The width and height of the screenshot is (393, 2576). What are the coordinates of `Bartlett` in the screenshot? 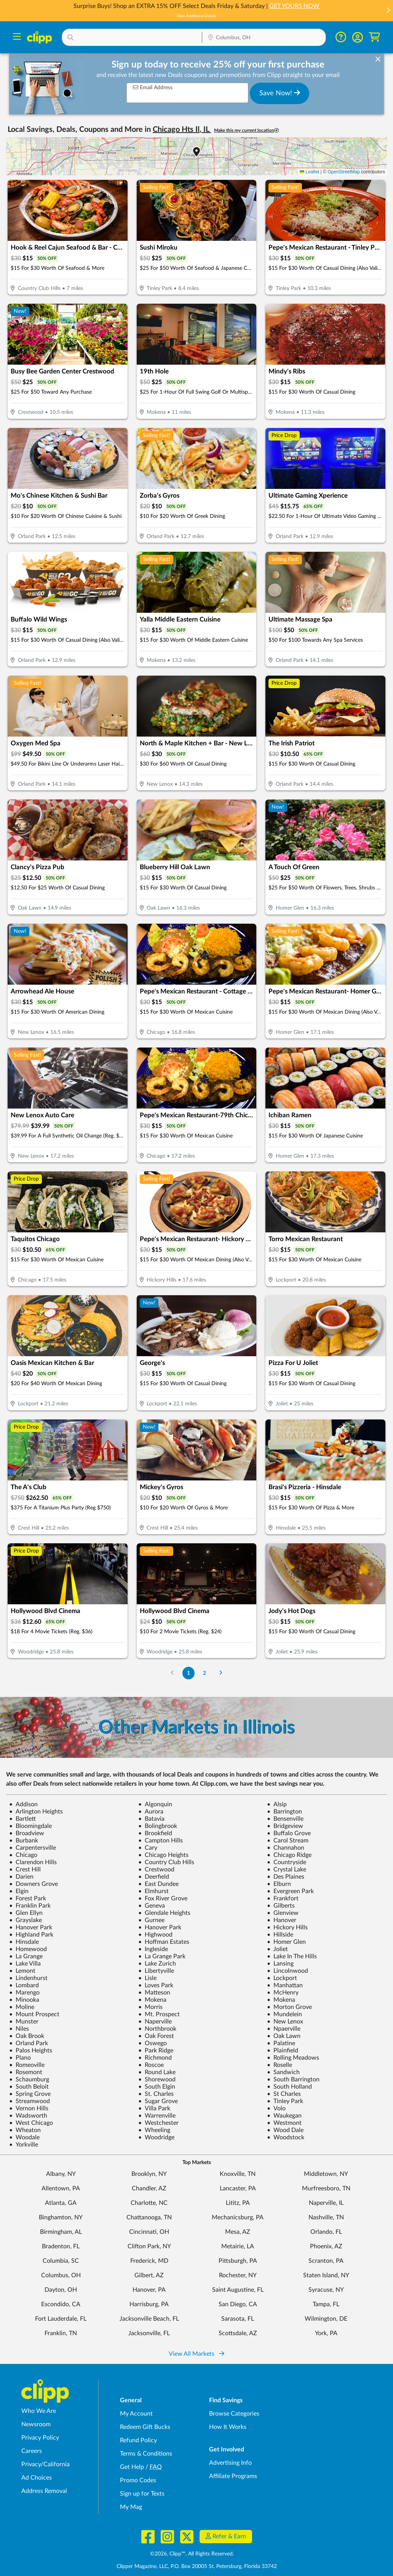 It's located at (22, 1819).